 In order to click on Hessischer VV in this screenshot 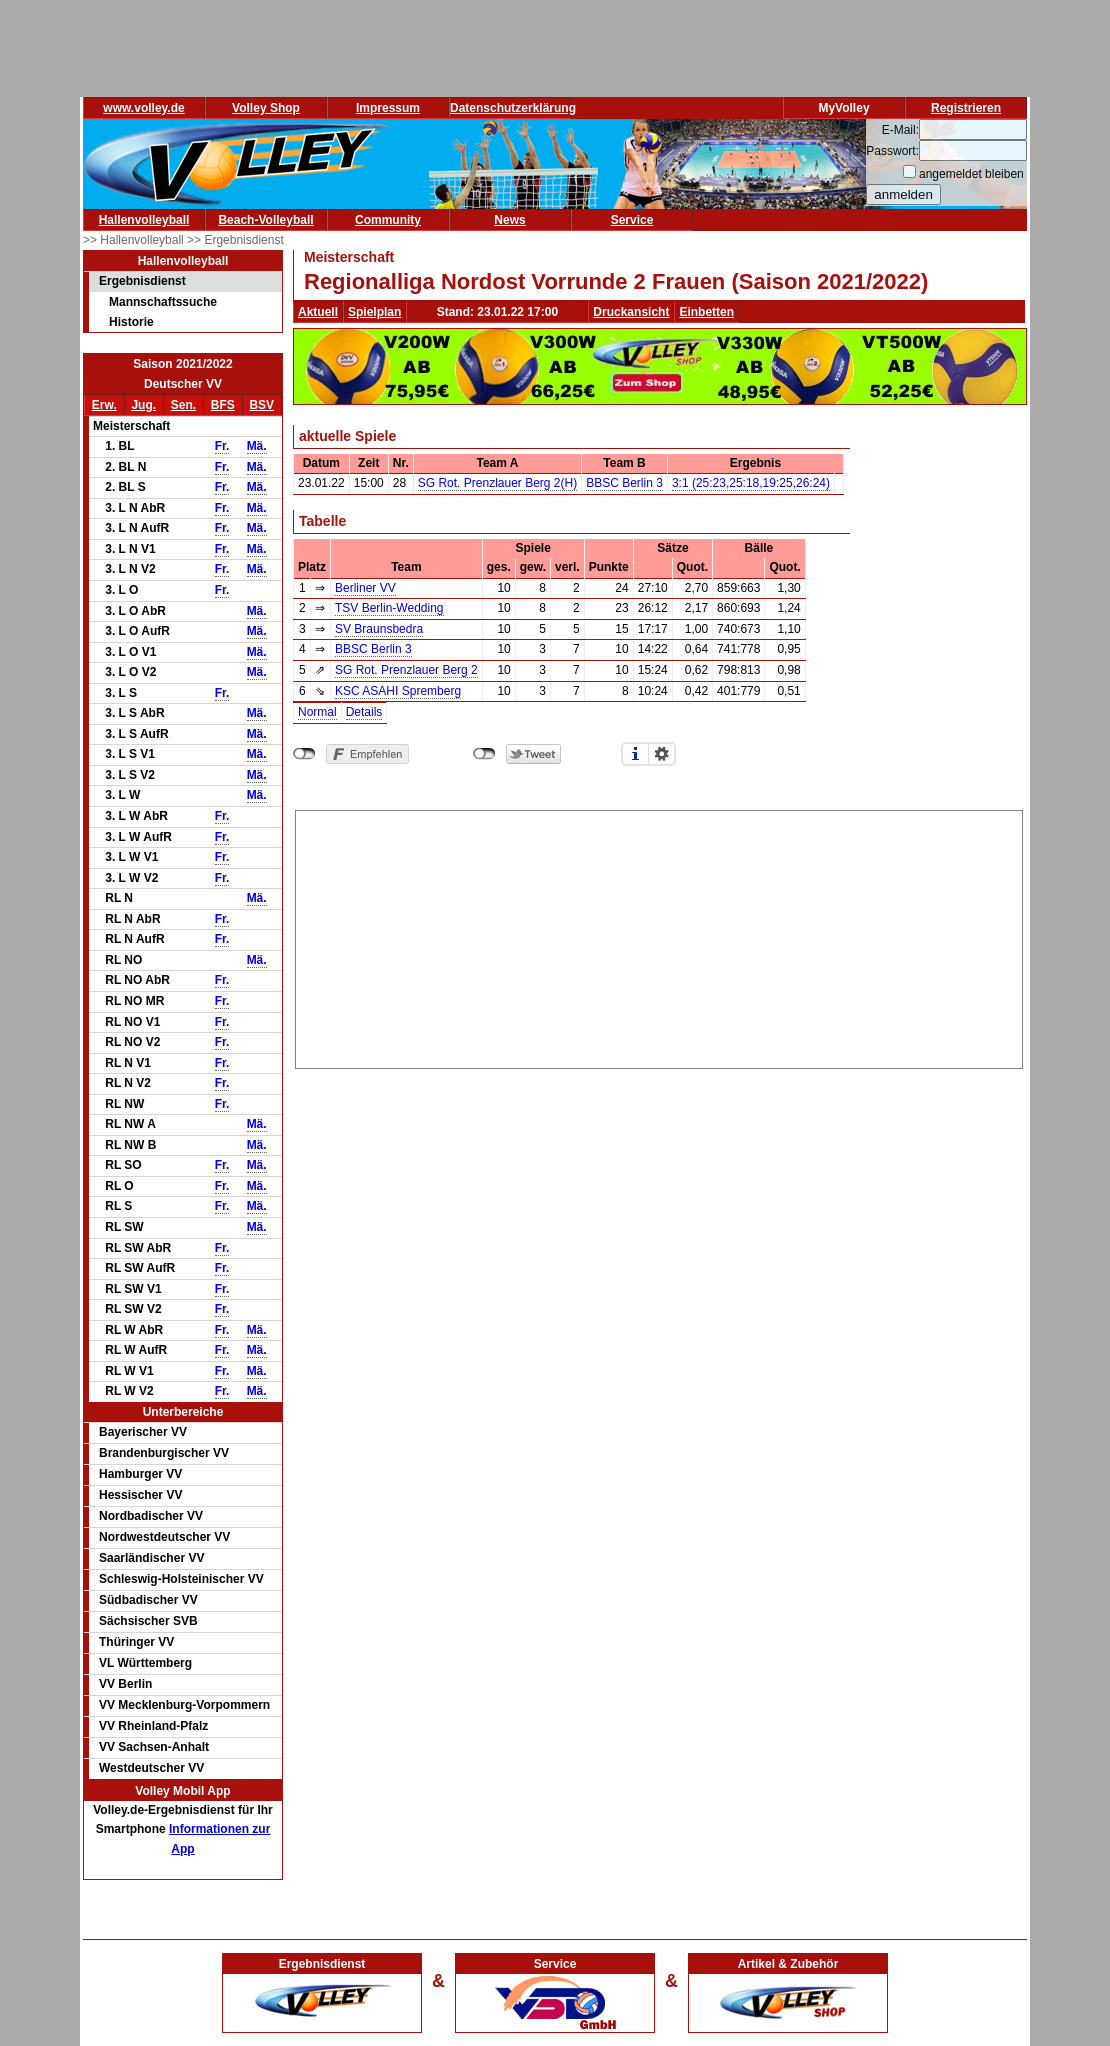, I will do `click(140, 1495)`.